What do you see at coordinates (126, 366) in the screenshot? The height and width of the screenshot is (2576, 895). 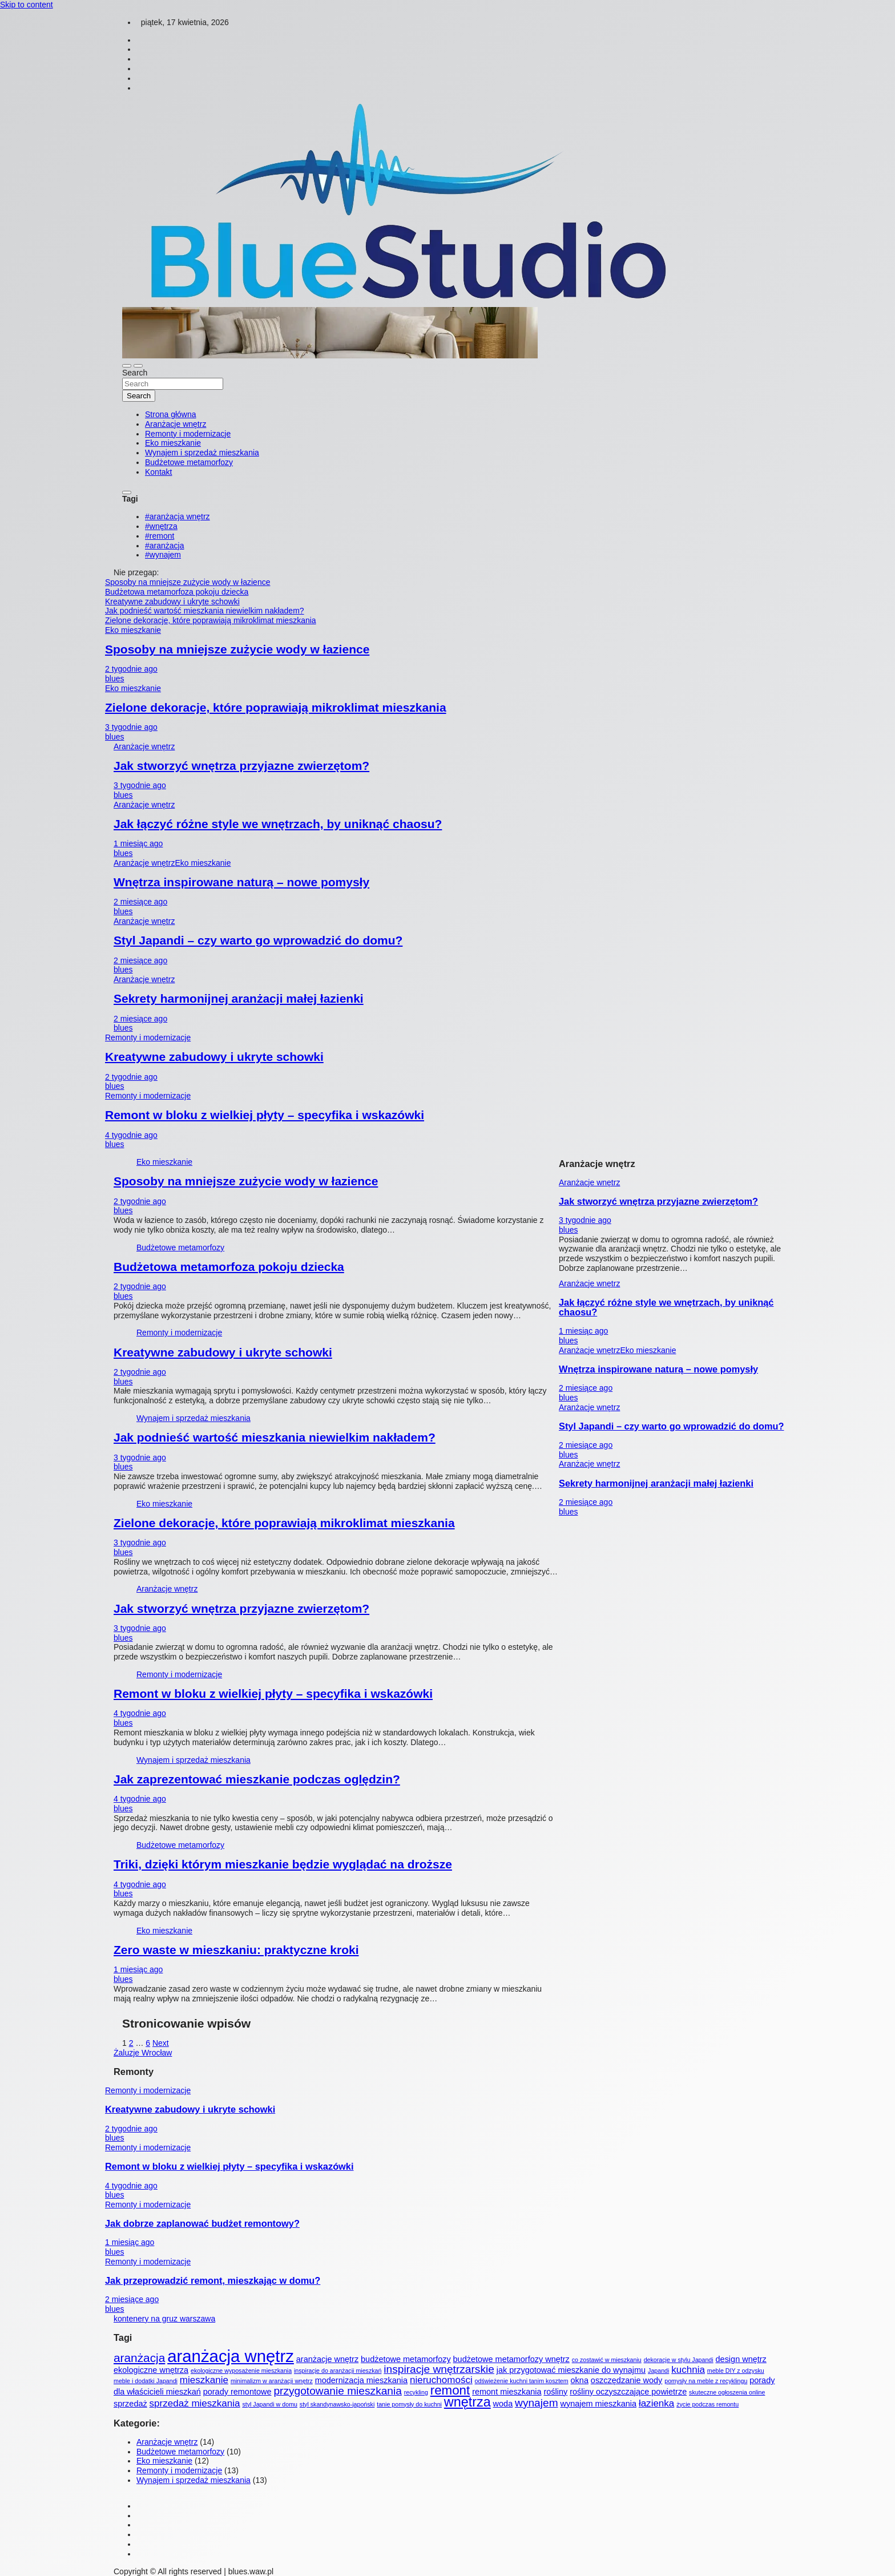 I see `[Toggle navigation]` at bounding box center [126, 366].